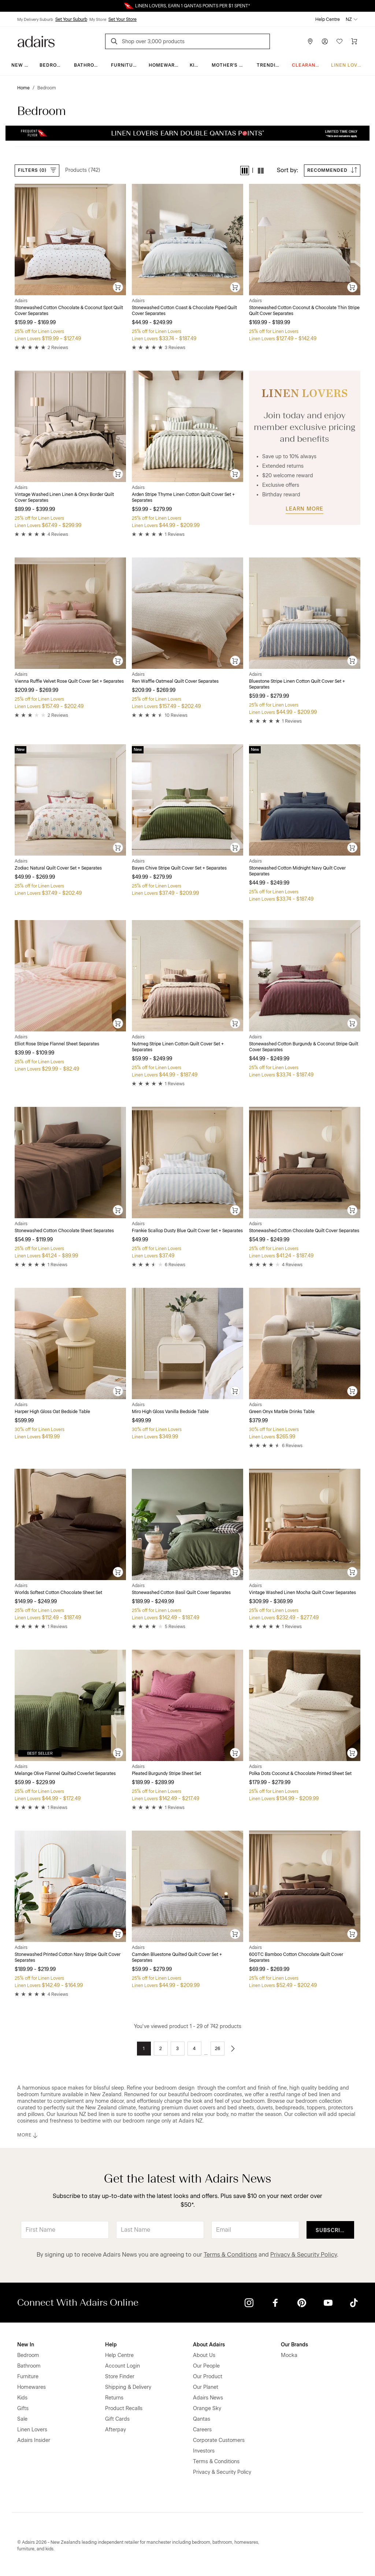 The width and height of the screenshot is (375, 2576). What do you see at coordinates (303, 2254) in the screenshot?
I see `Privacy & Security Policy` at bounding box center [303, 2254].